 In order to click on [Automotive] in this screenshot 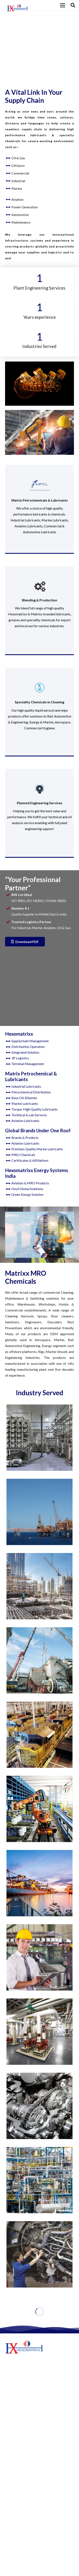, I will do `click(39, 2105)`.